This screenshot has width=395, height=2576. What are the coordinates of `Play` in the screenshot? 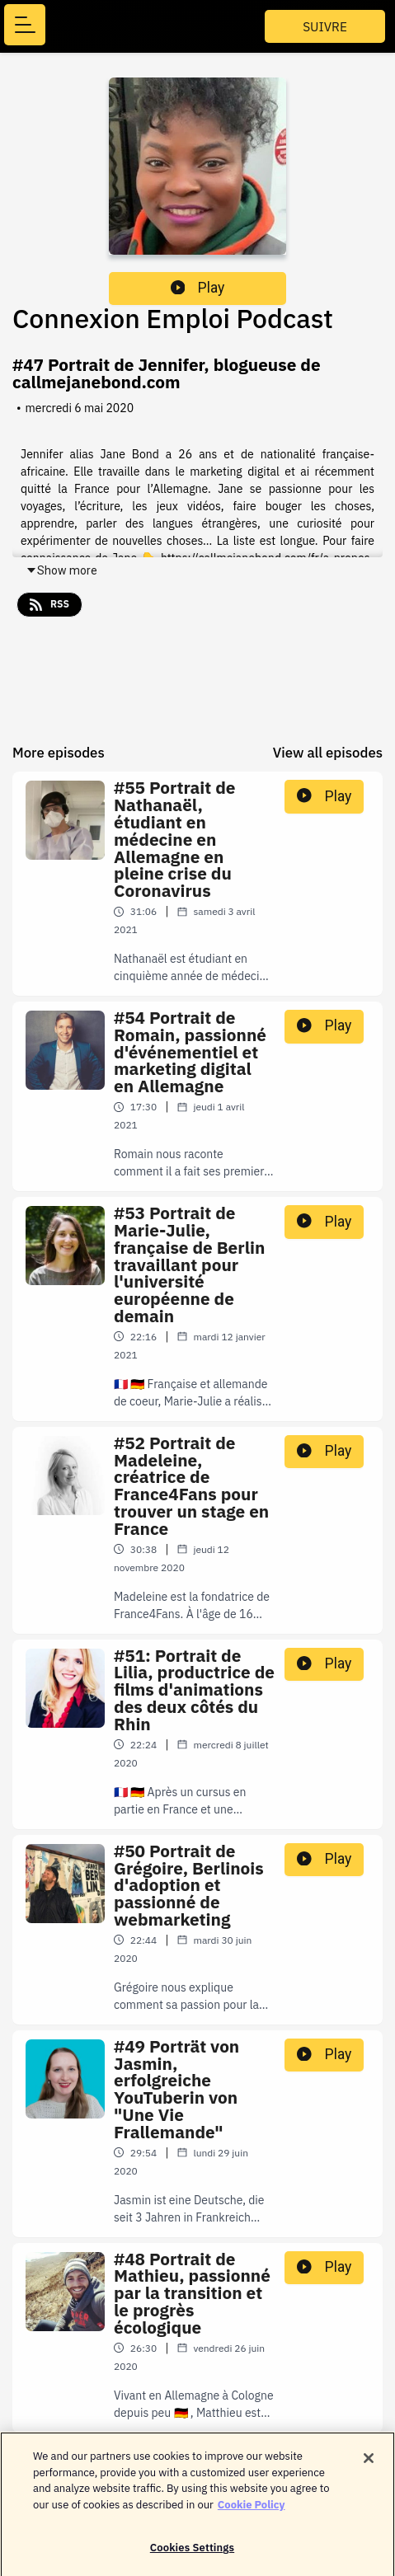 It's located at (198, 287).